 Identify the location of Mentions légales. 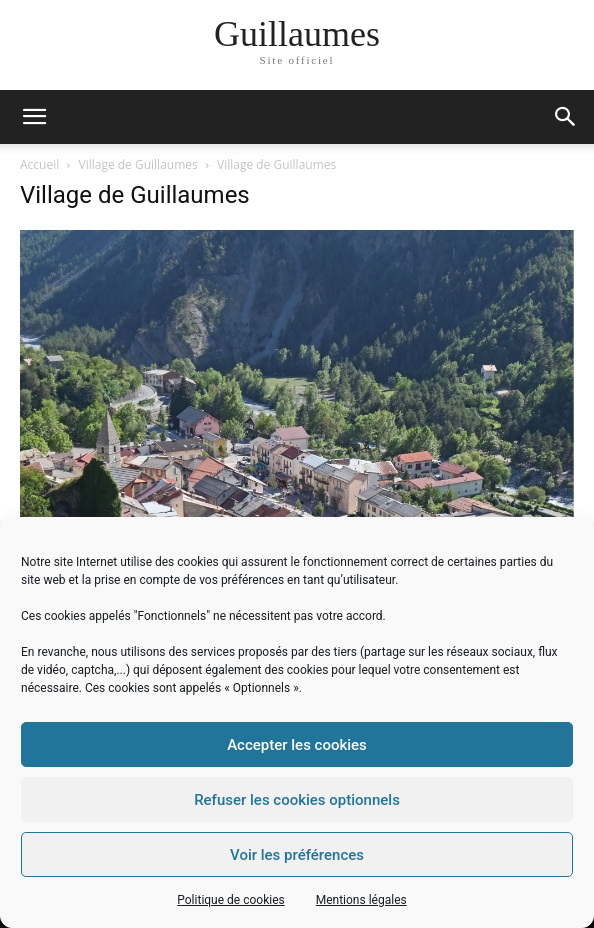
(361, 900).